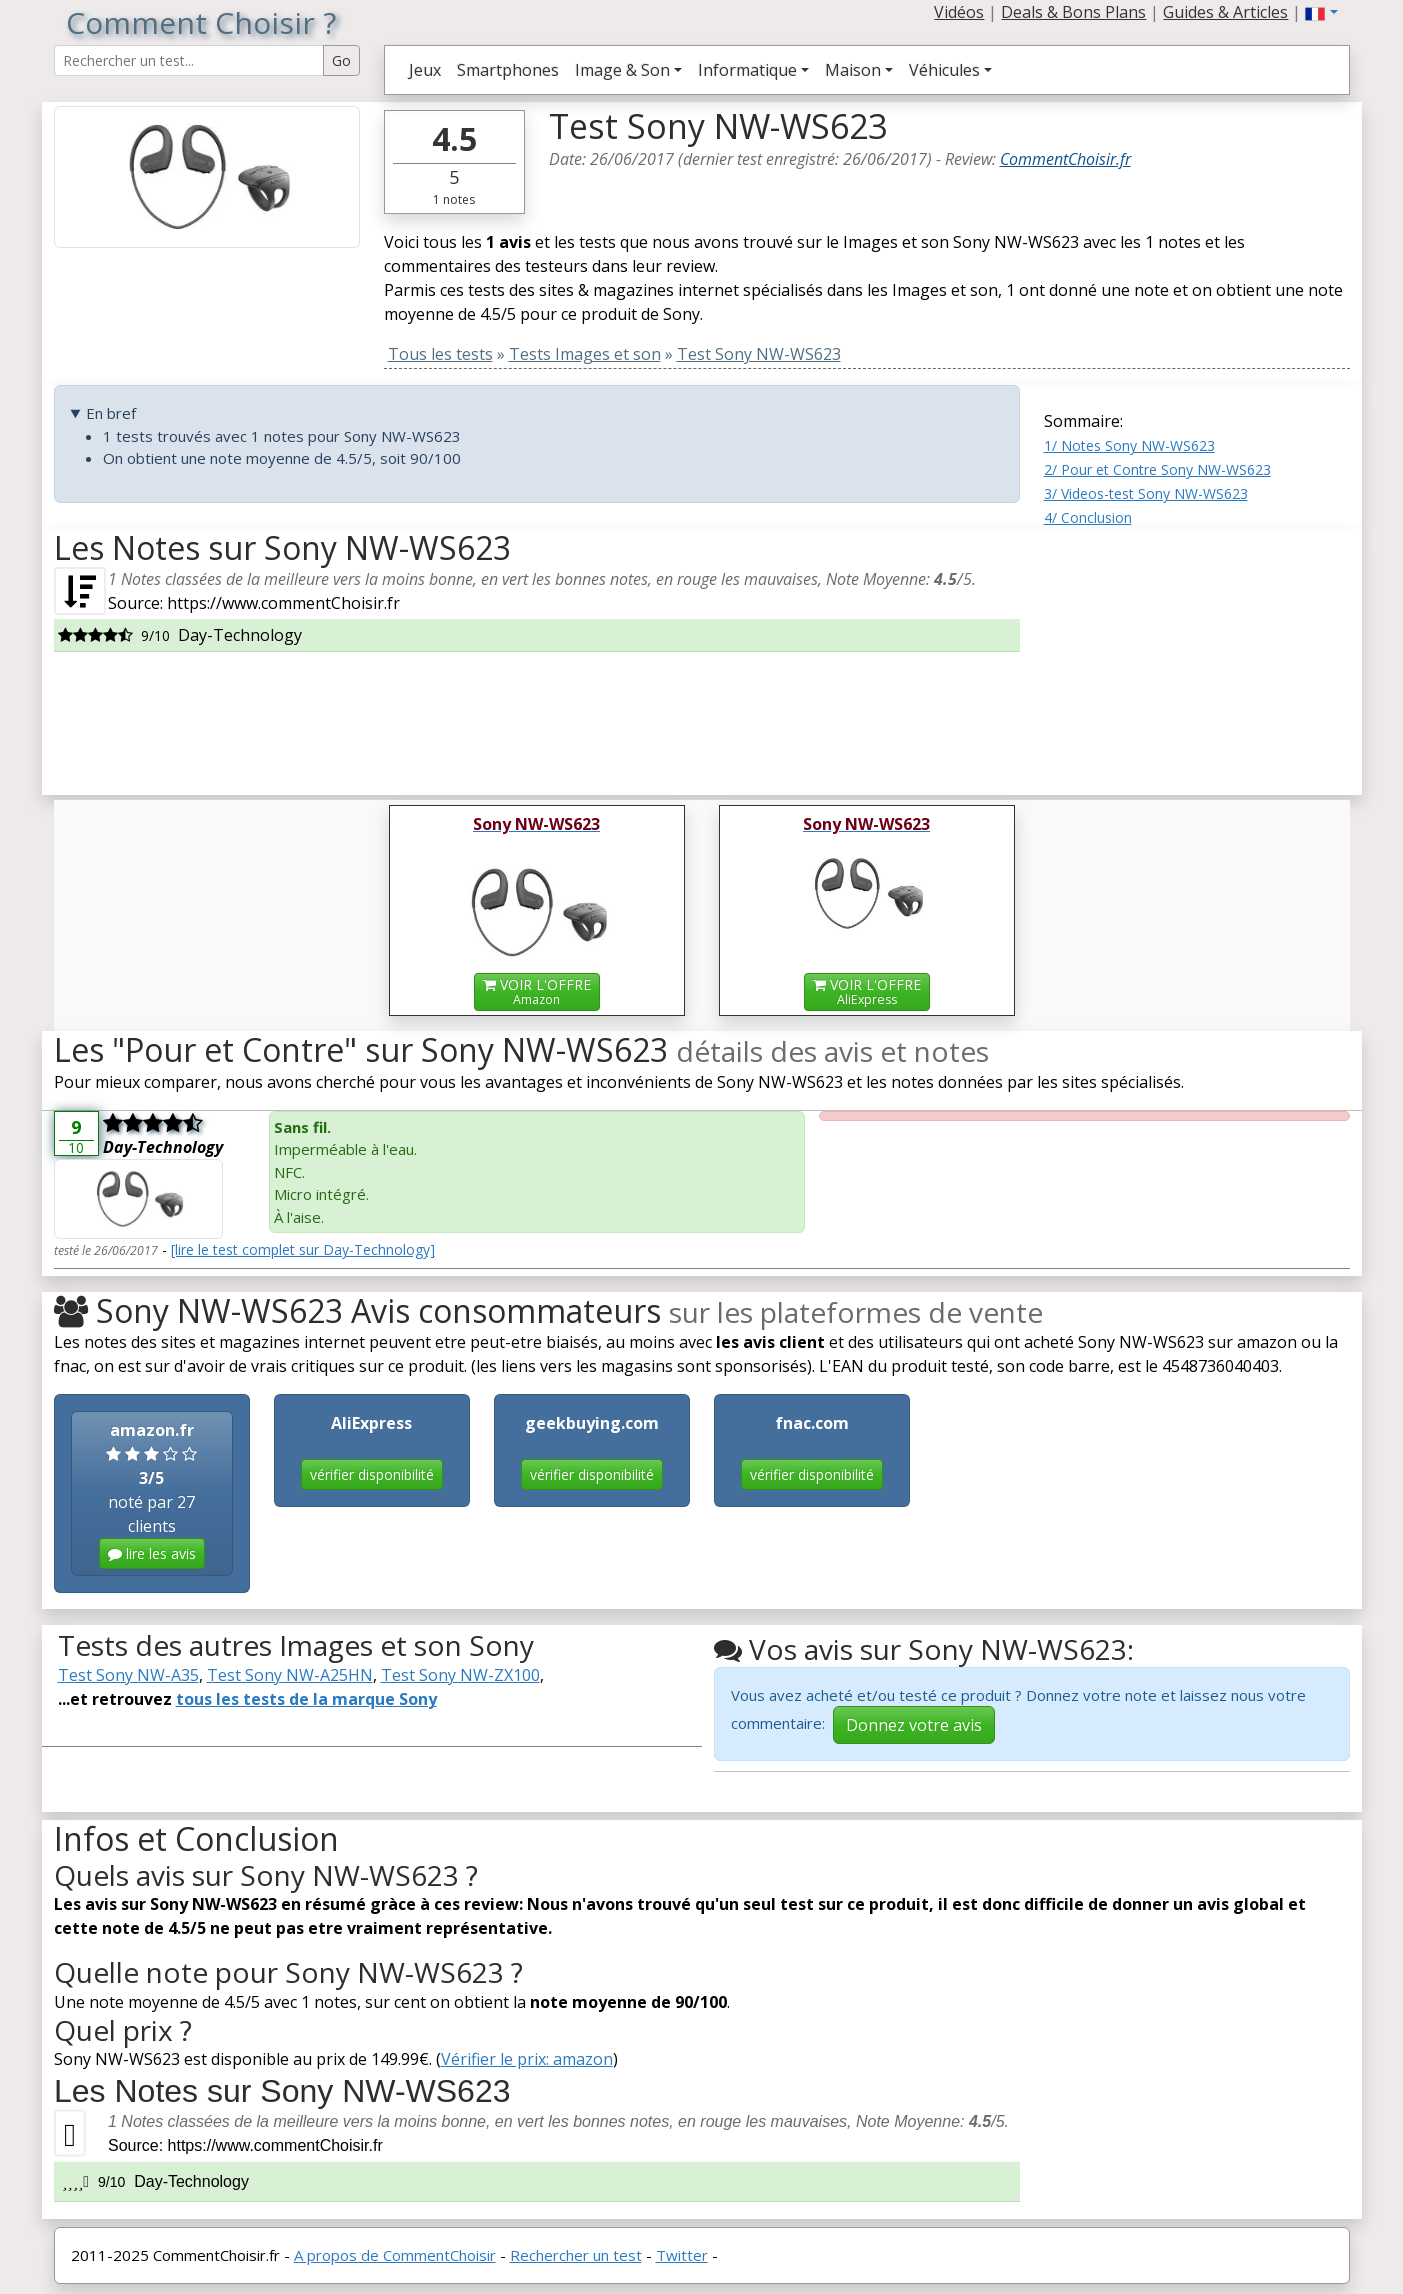  What do you see at coordinates (290, 1675) in the screenshot?
I see `Test Sony NW-A25HN` at bounding box center [290, 1675].